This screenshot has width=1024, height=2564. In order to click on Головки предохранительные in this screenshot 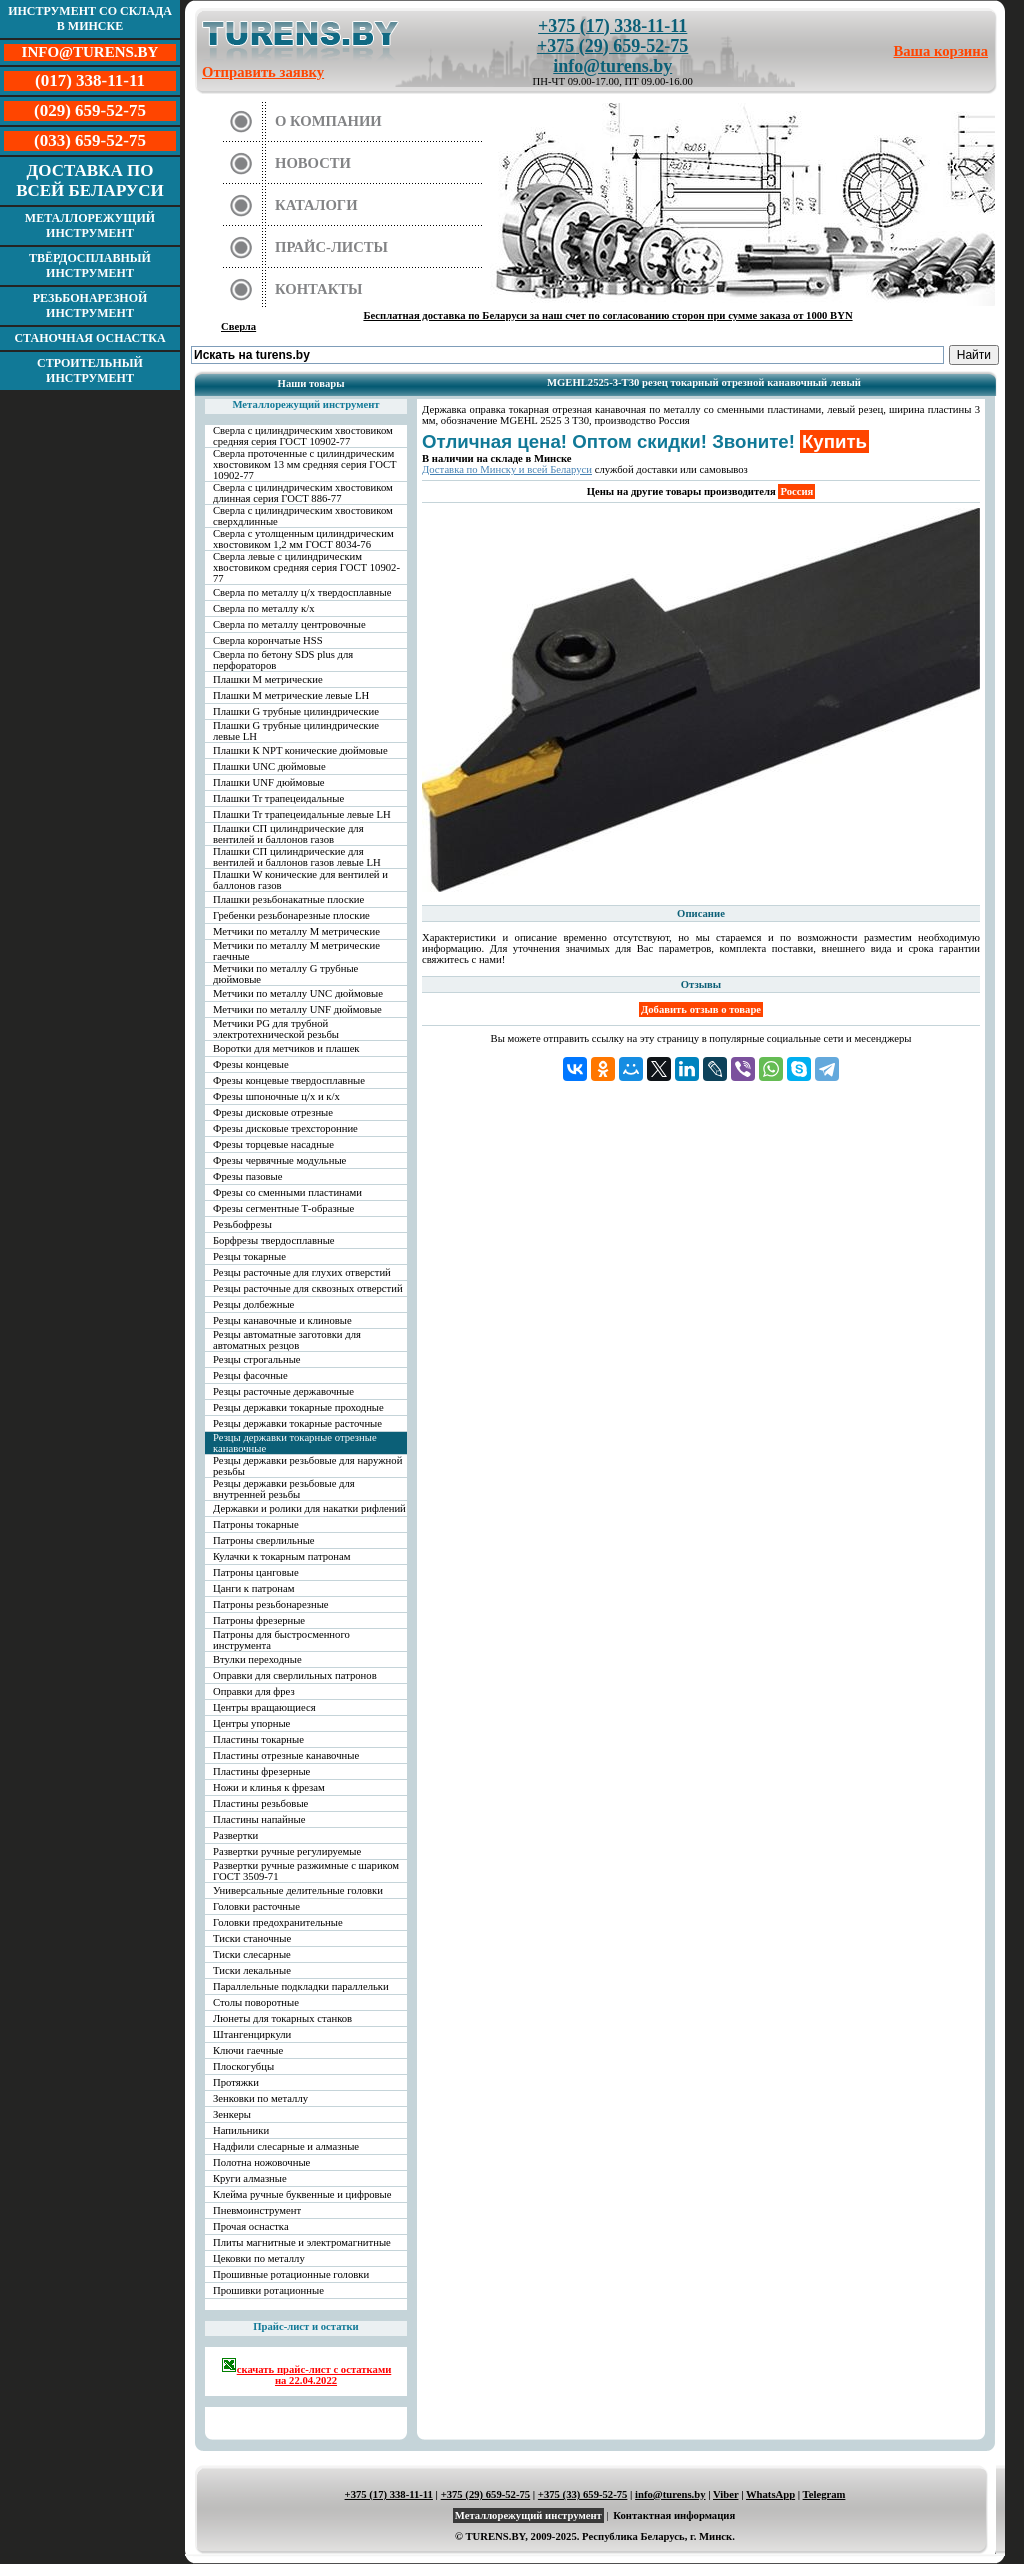, I will do `click(278, 1922)`.